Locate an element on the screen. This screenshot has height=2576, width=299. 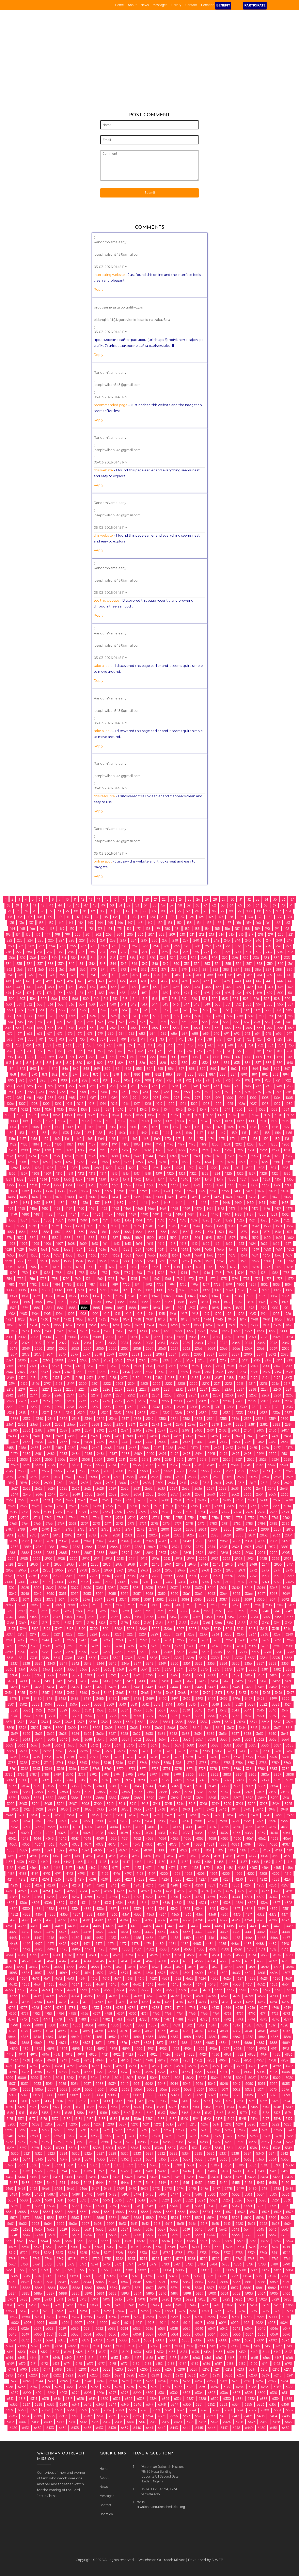
1535 is located at coordinates (90, 1226).